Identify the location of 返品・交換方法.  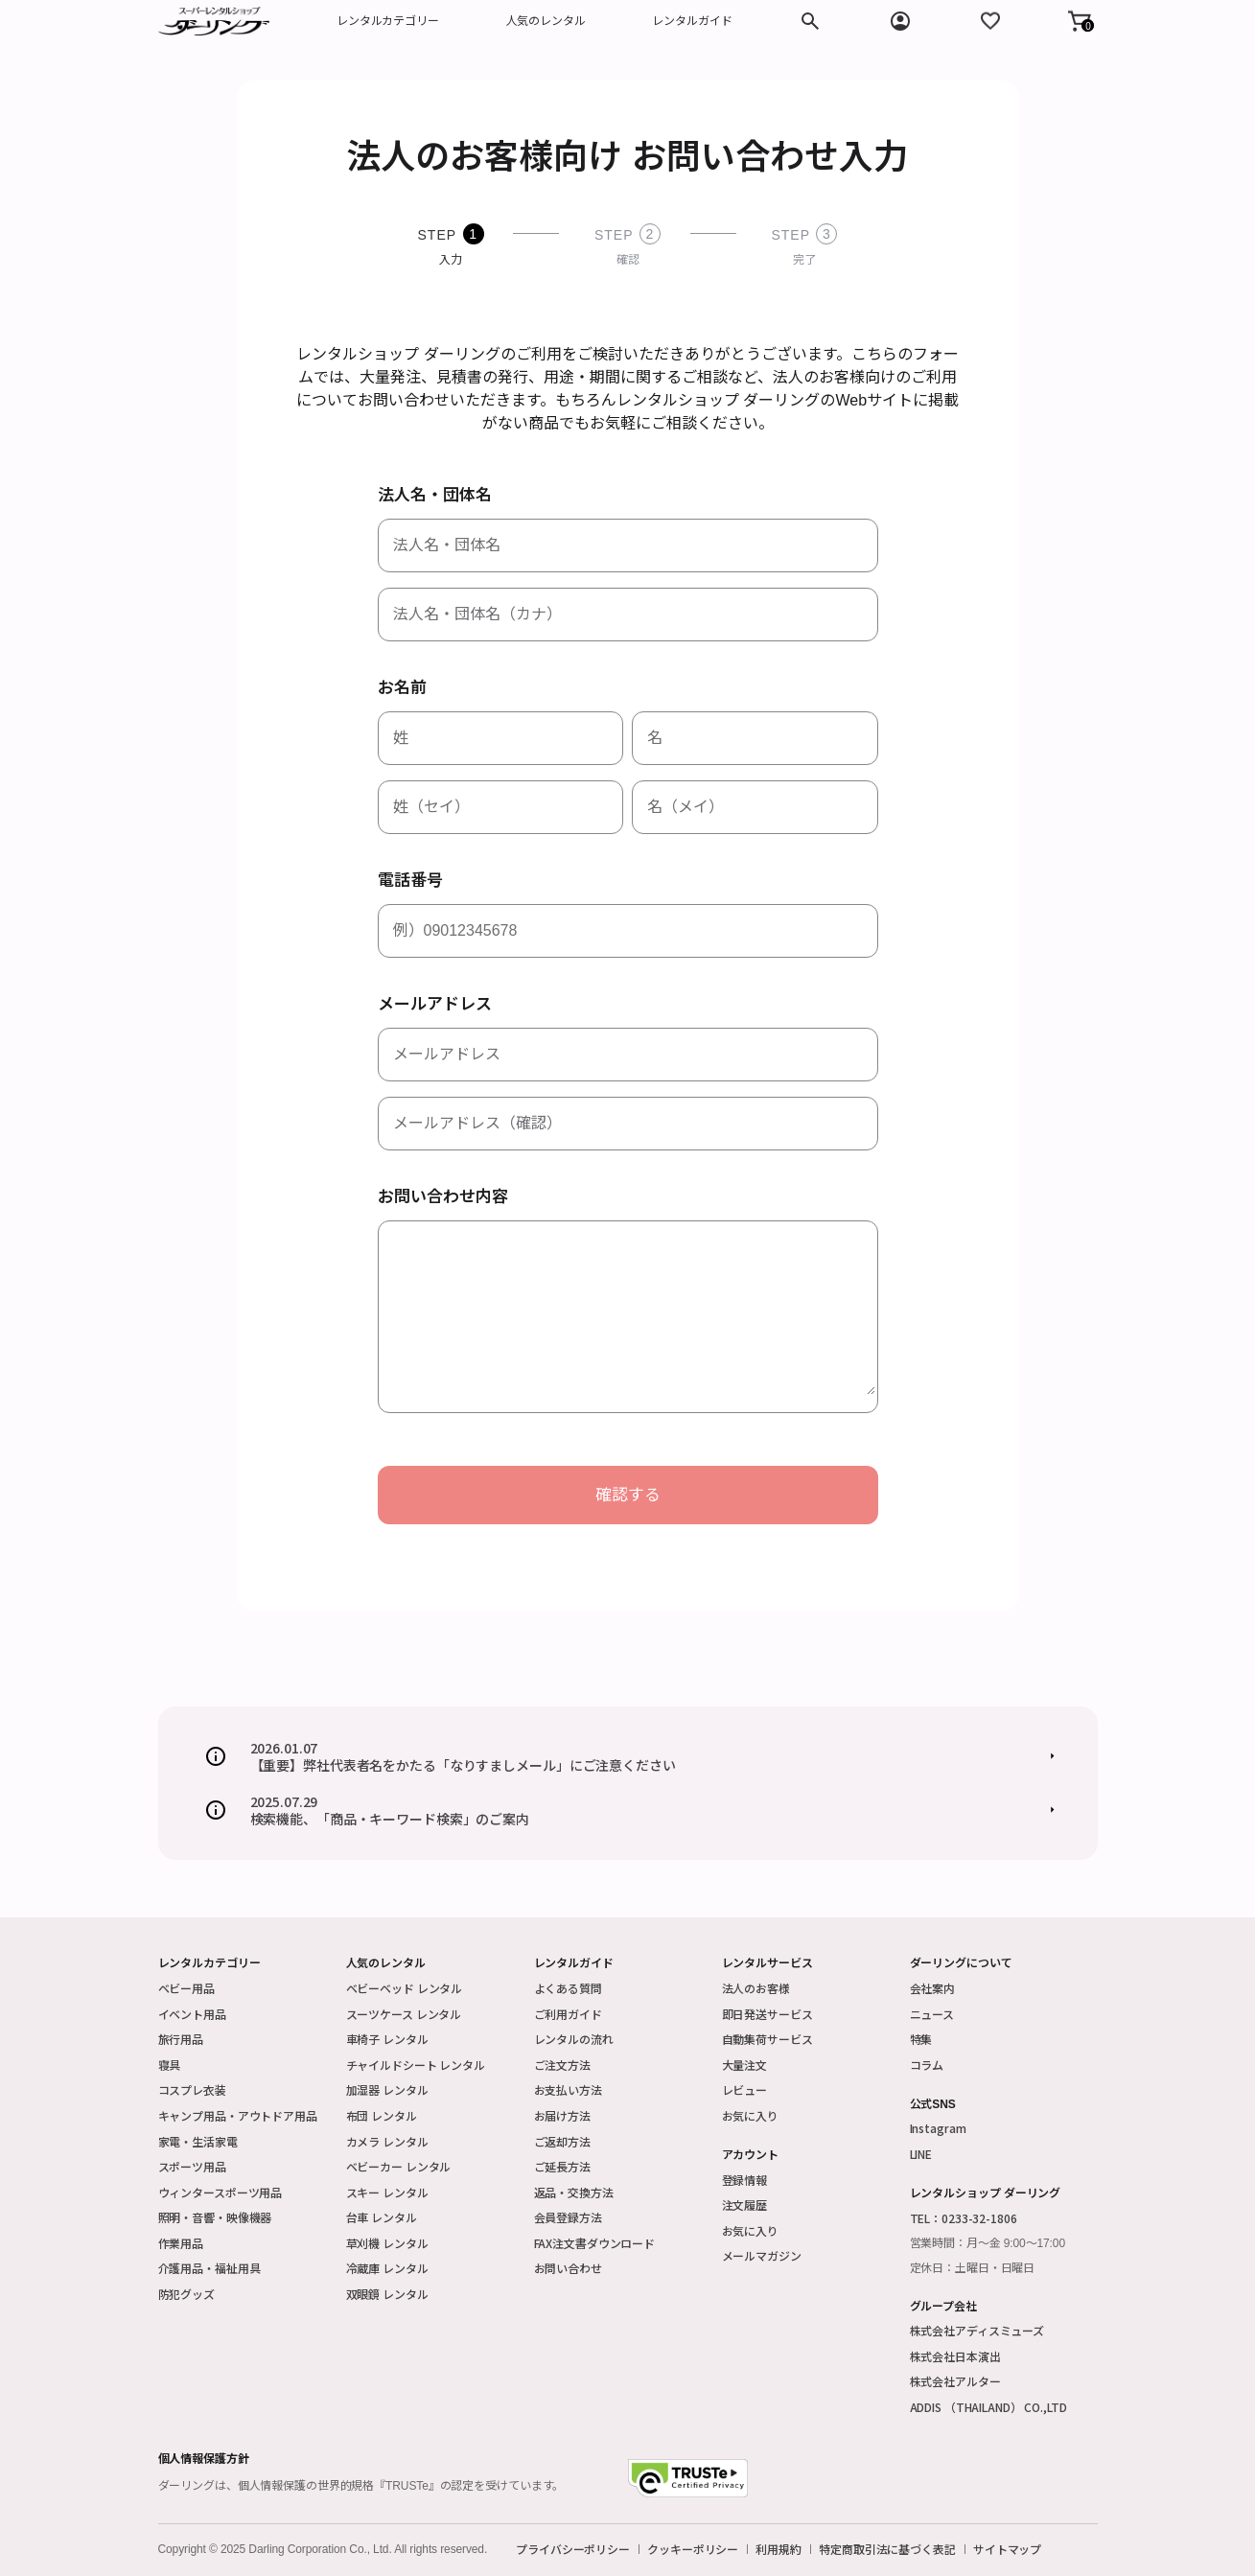
(574, 2192).